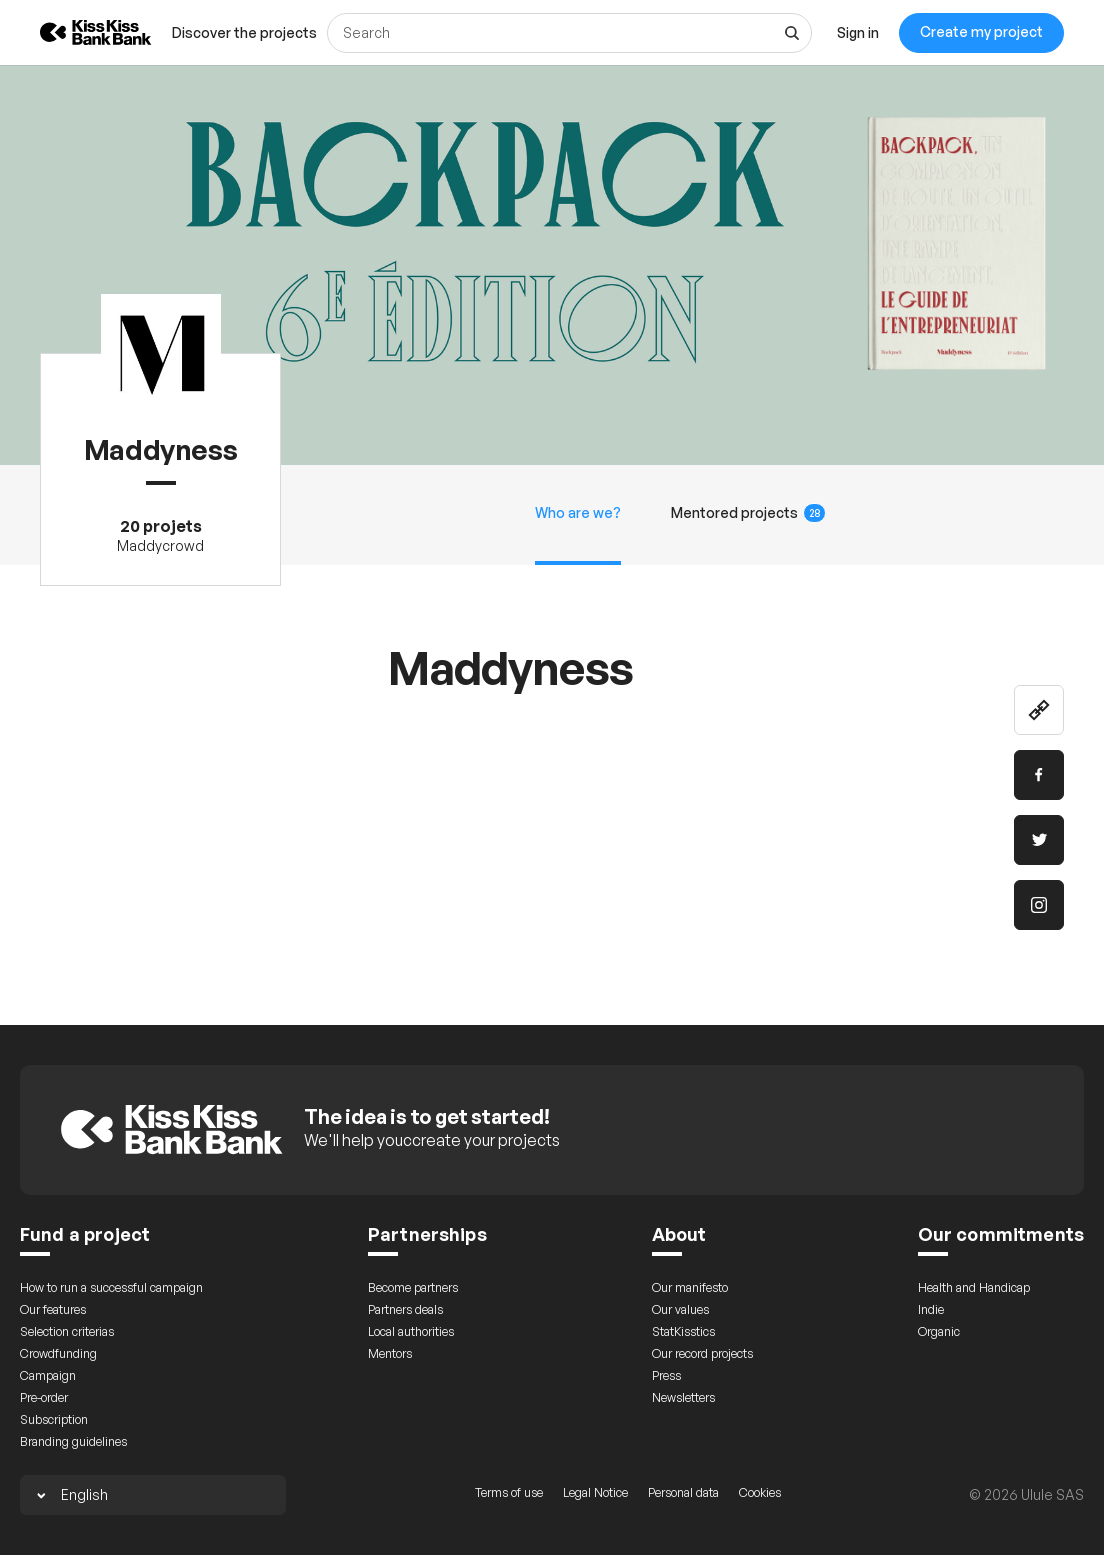  I want to click on StatKisstics, so click(683, 1331).